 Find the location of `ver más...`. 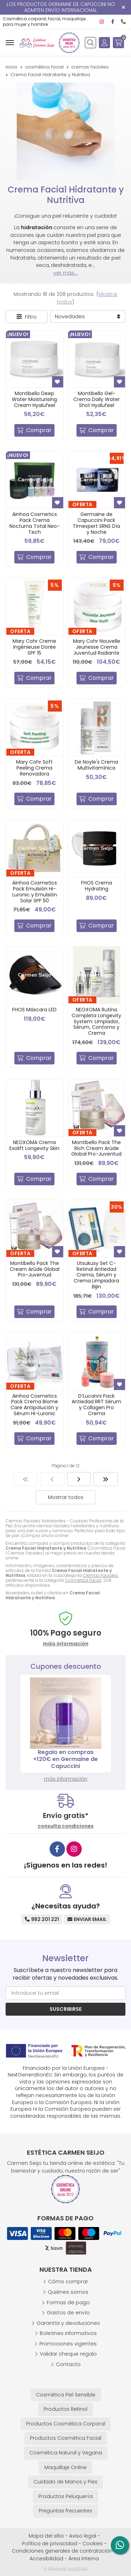

ver más... is located at coordinates (65, 272).